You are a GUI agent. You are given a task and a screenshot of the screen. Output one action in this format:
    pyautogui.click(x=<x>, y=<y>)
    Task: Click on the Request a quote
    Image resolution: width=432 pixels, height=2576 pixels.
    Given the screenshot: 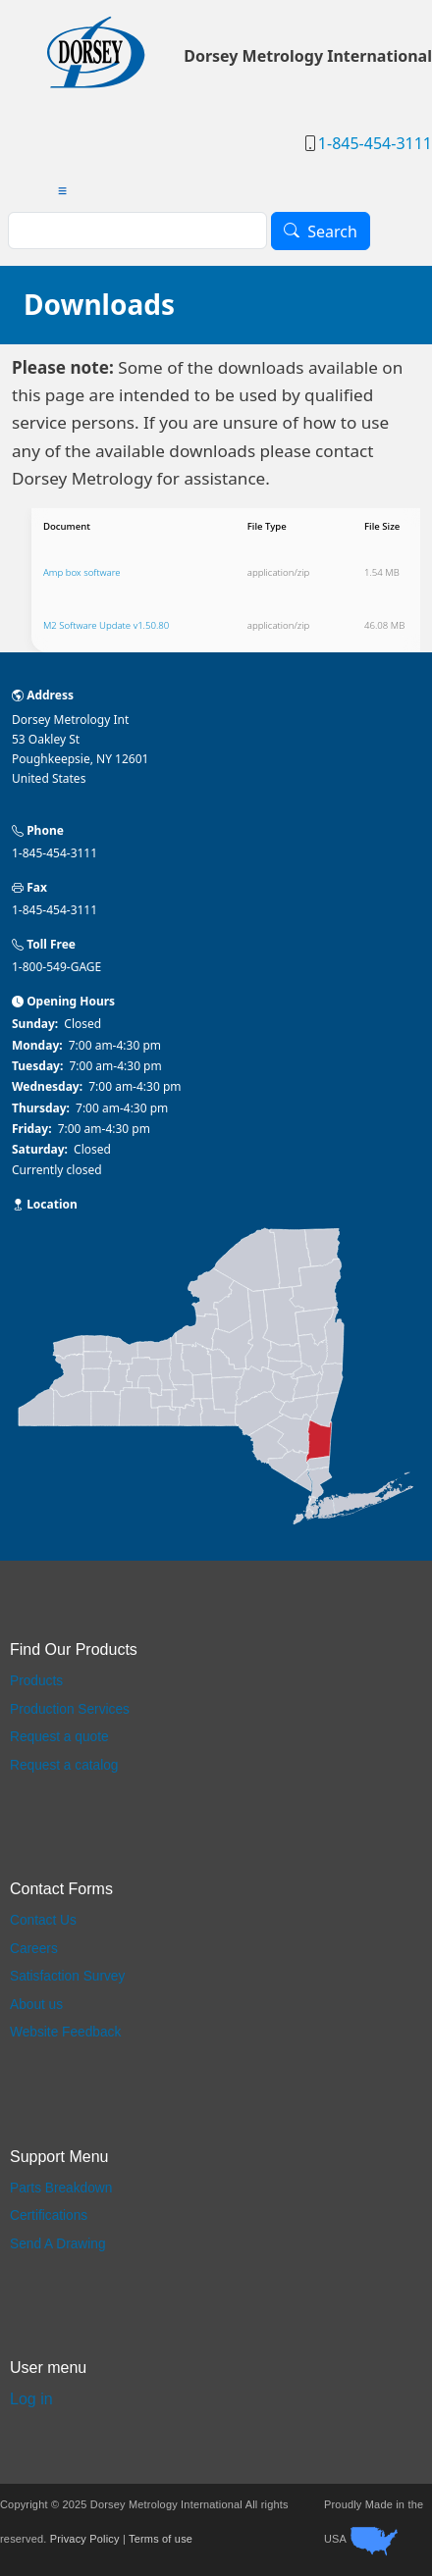 What is the action you would take?
    pyautogui.click(x=59, y=1736)
    